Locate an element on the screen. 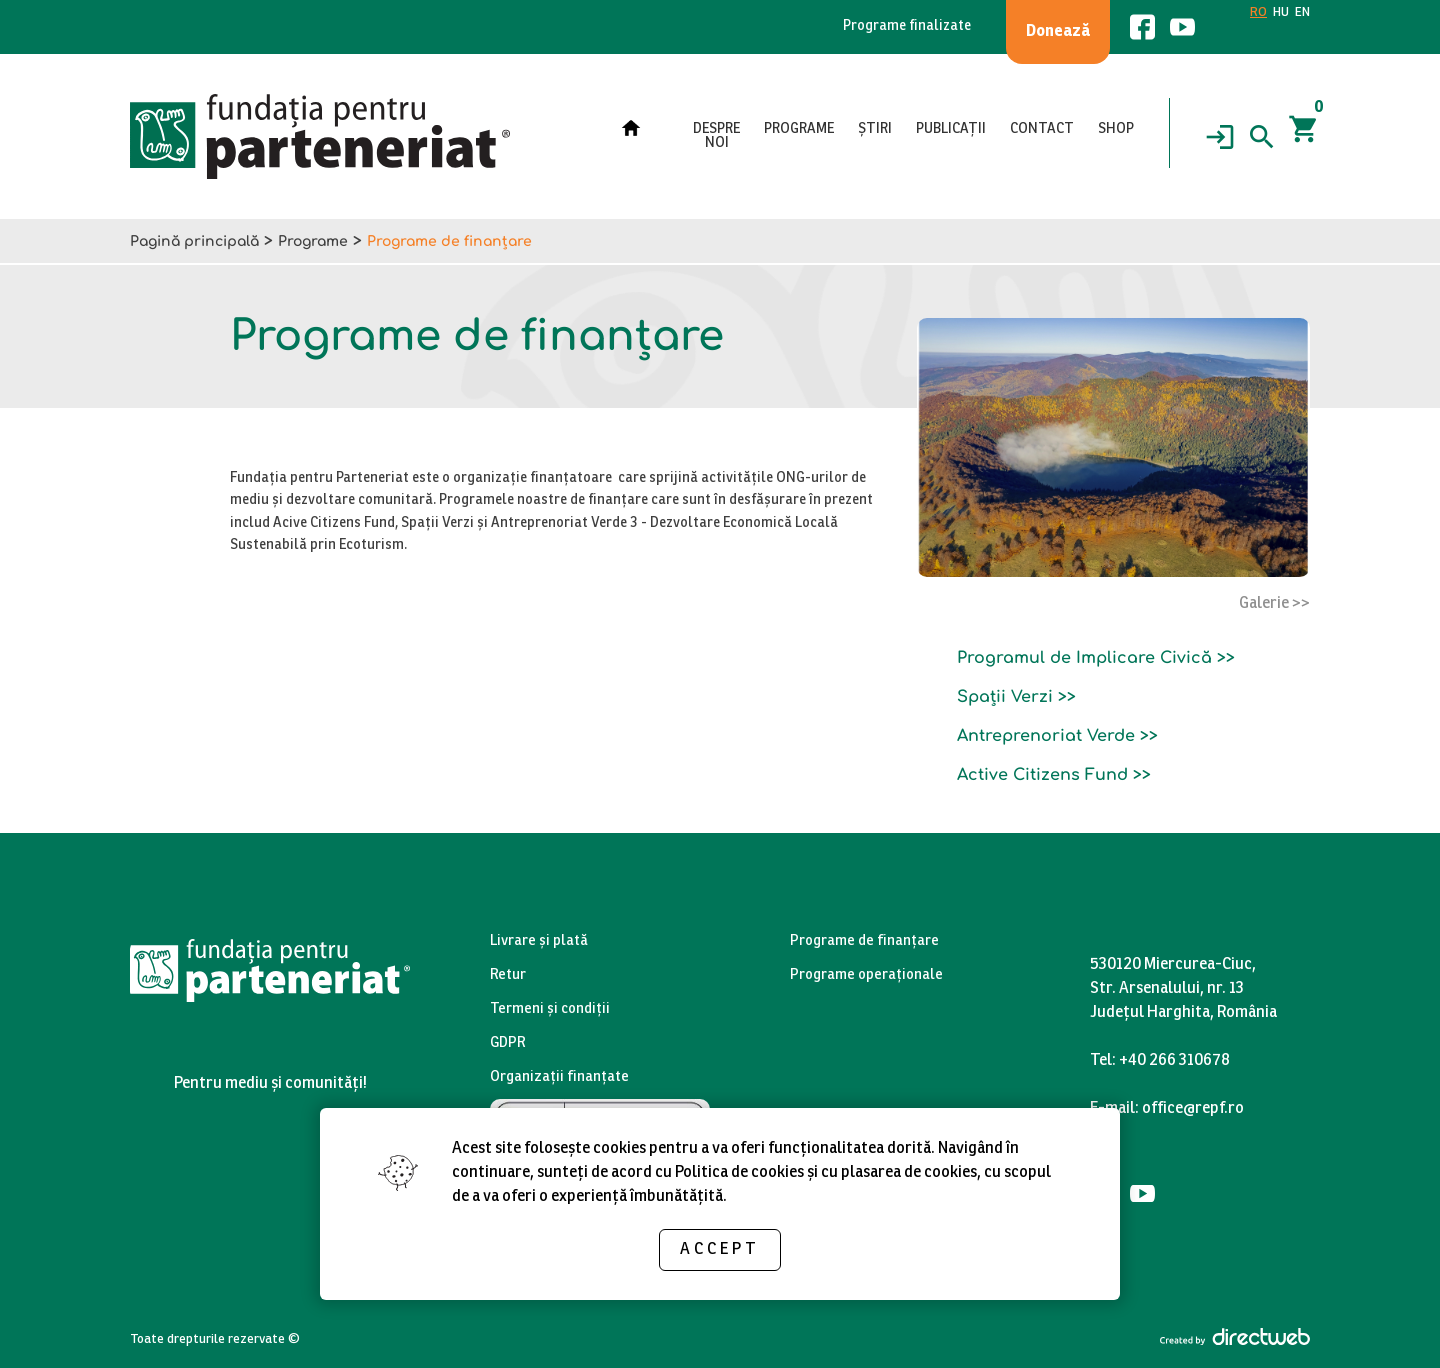 The height and width of the screenshot is (1368, 1440). Galerie >> is located at coordinates (1274, 603).